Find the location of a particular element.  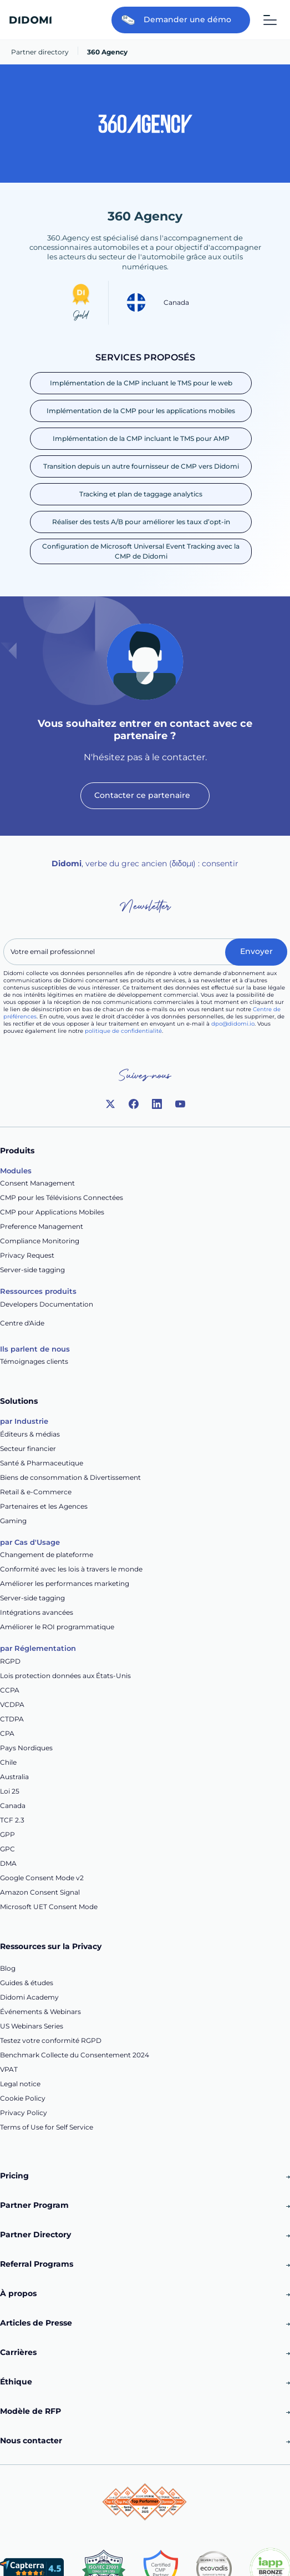

Canada is located at coordinates (13, 1805).